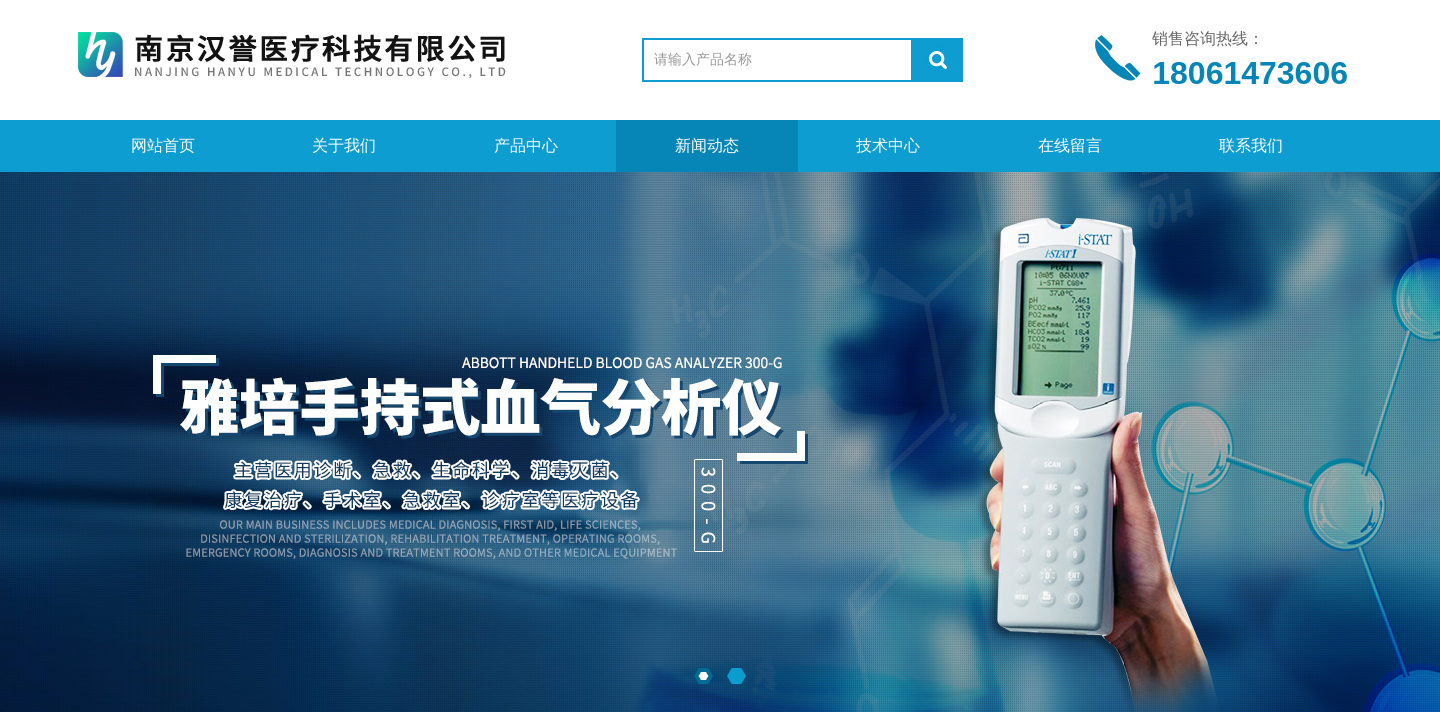 Image resolution: width=1440 pixels, height=720 pixels. I want to click on 新闻动态, so click(707, 145).